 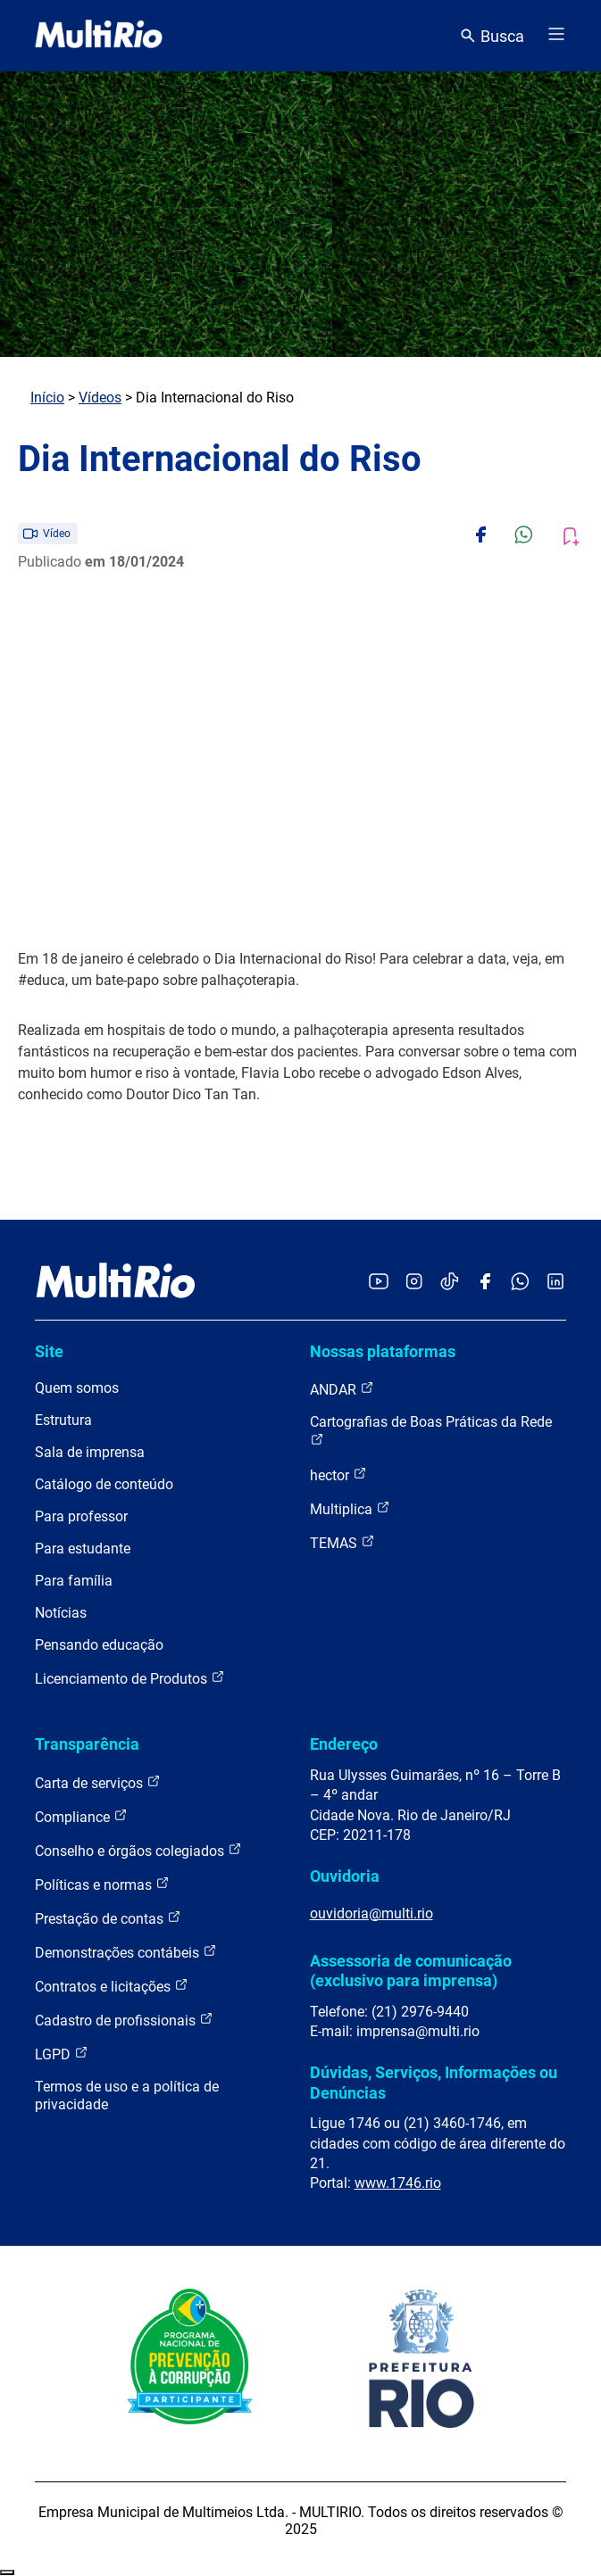 I want to click on Dúvidas, Serviços, Informações ou Denúncias, so click(x=433, y=2082).